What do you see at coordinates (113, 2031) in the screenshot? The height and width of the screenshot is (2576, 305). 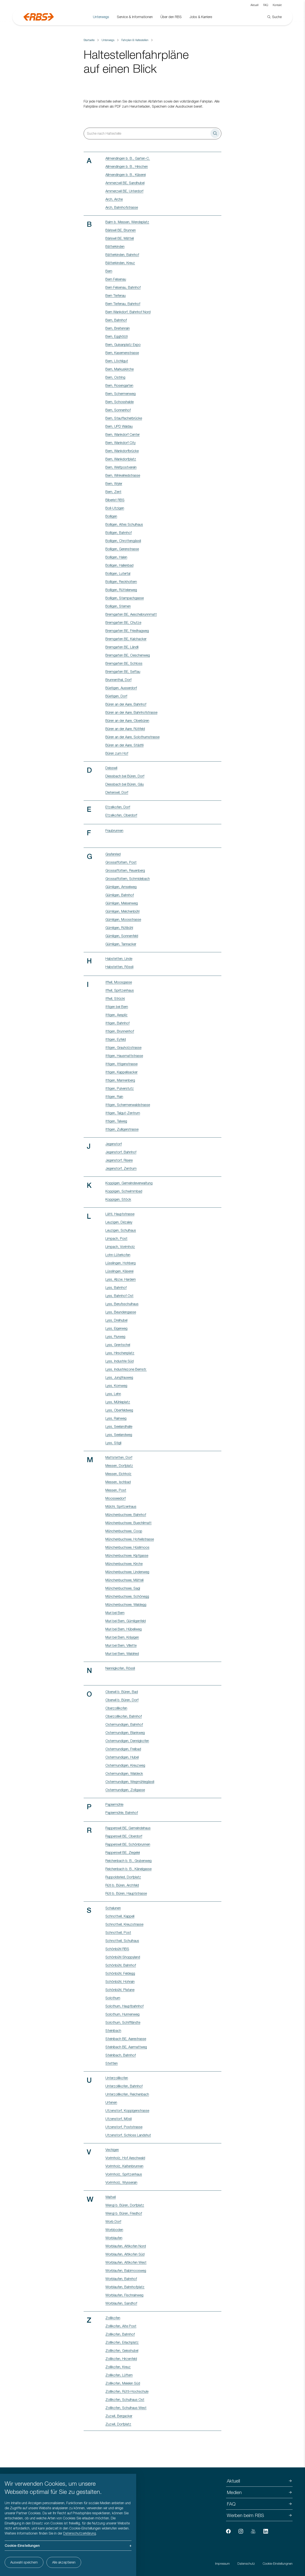 I see `Steinibach` at bounding box center [113, 2031].